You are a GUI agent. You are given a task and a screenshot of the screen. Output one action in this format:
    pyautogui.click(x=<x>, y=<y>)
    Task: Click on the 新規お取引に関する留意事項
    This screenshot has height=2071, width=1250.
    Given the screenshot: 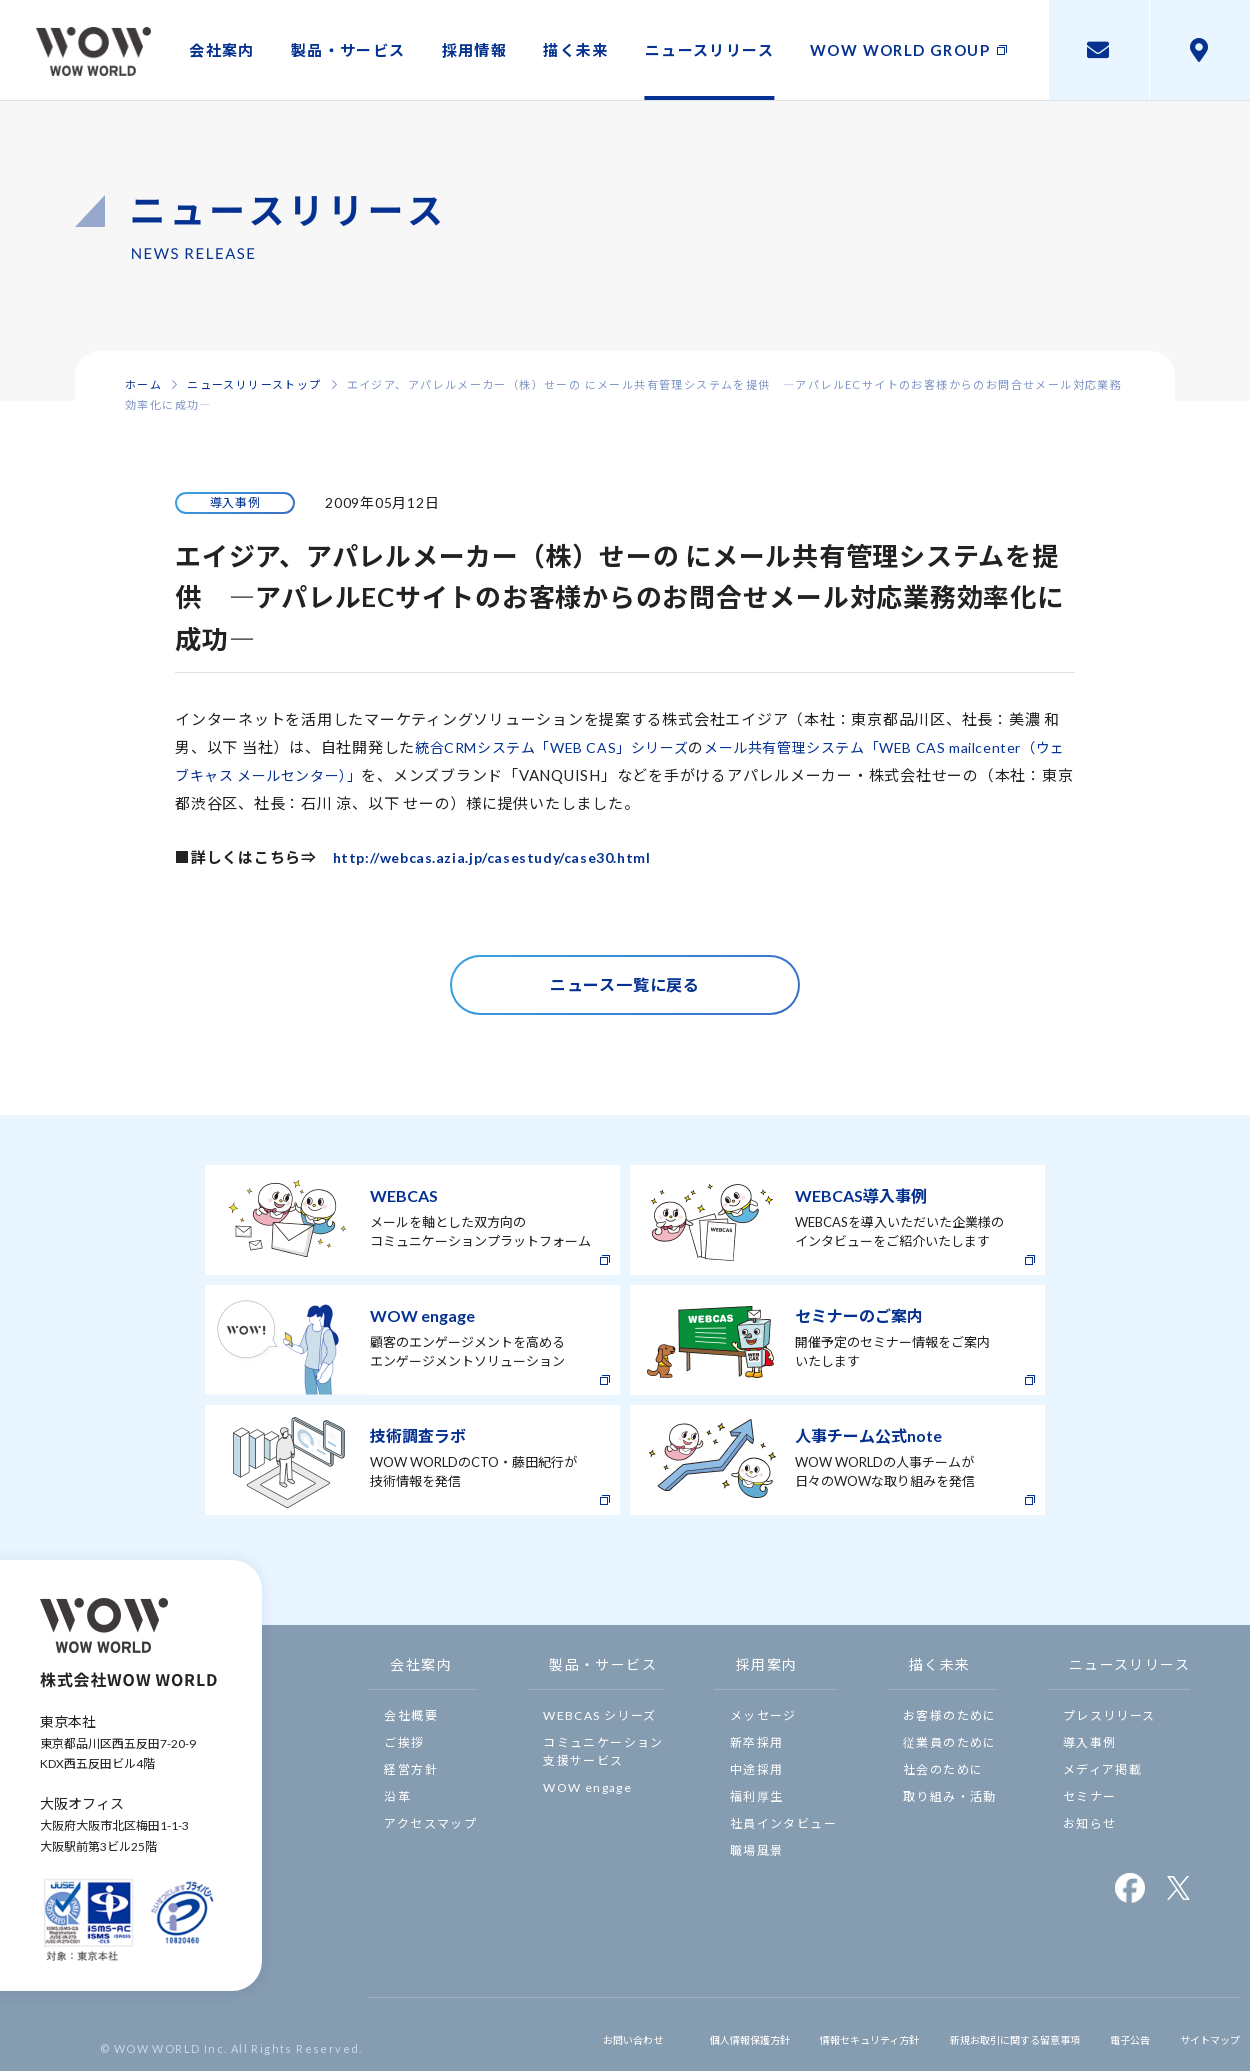 What is the action you would take?
    pyautogui.click(x=972, y=2034)
    